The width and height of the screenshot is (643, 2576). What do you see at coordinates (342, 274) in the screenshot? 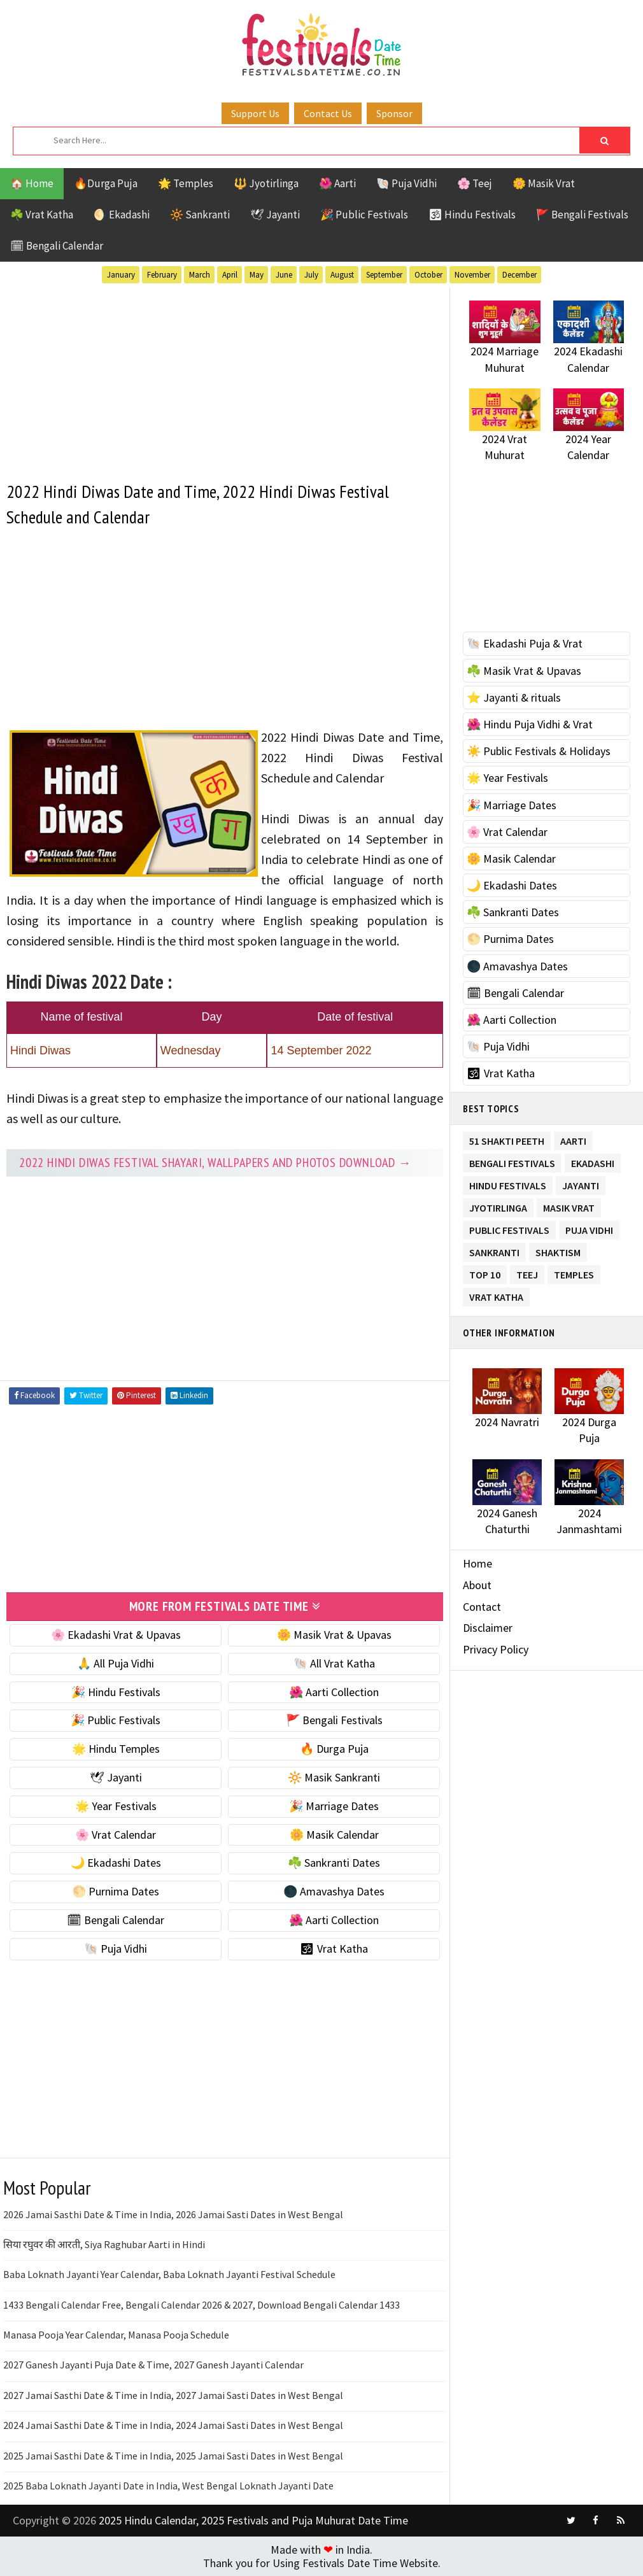
I see `August` at bounding box center [342, 274].